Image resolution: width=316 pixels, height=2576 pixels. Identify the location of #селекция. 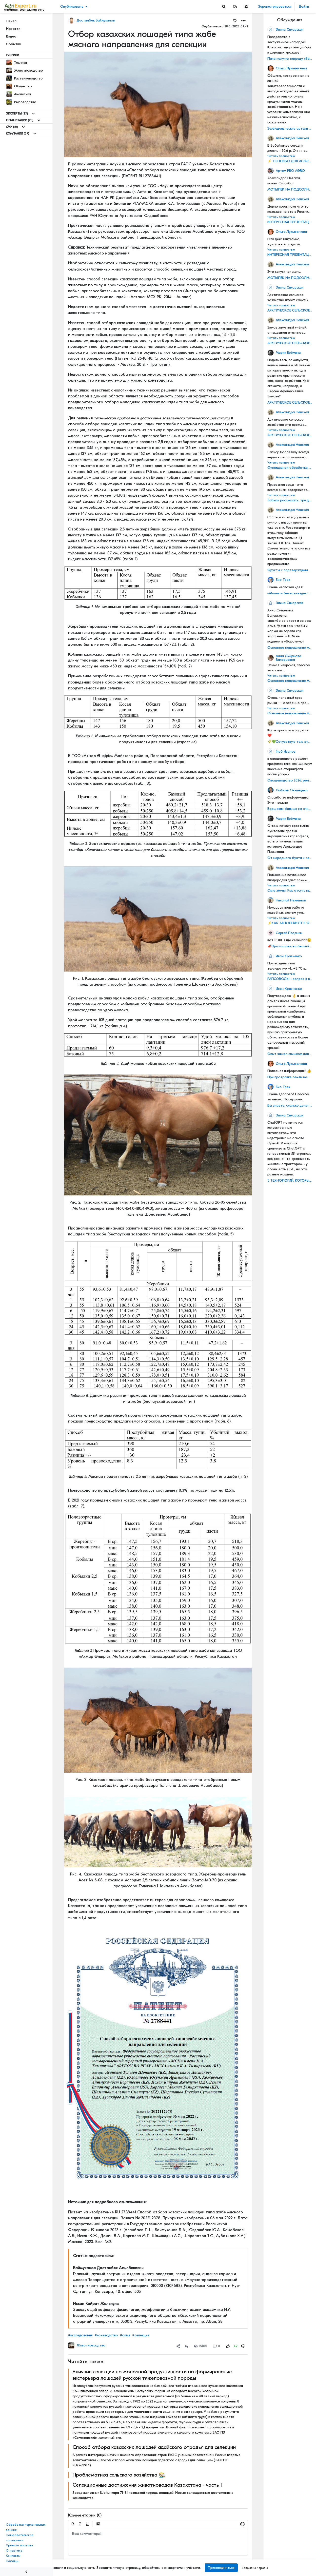
(140, 2335).